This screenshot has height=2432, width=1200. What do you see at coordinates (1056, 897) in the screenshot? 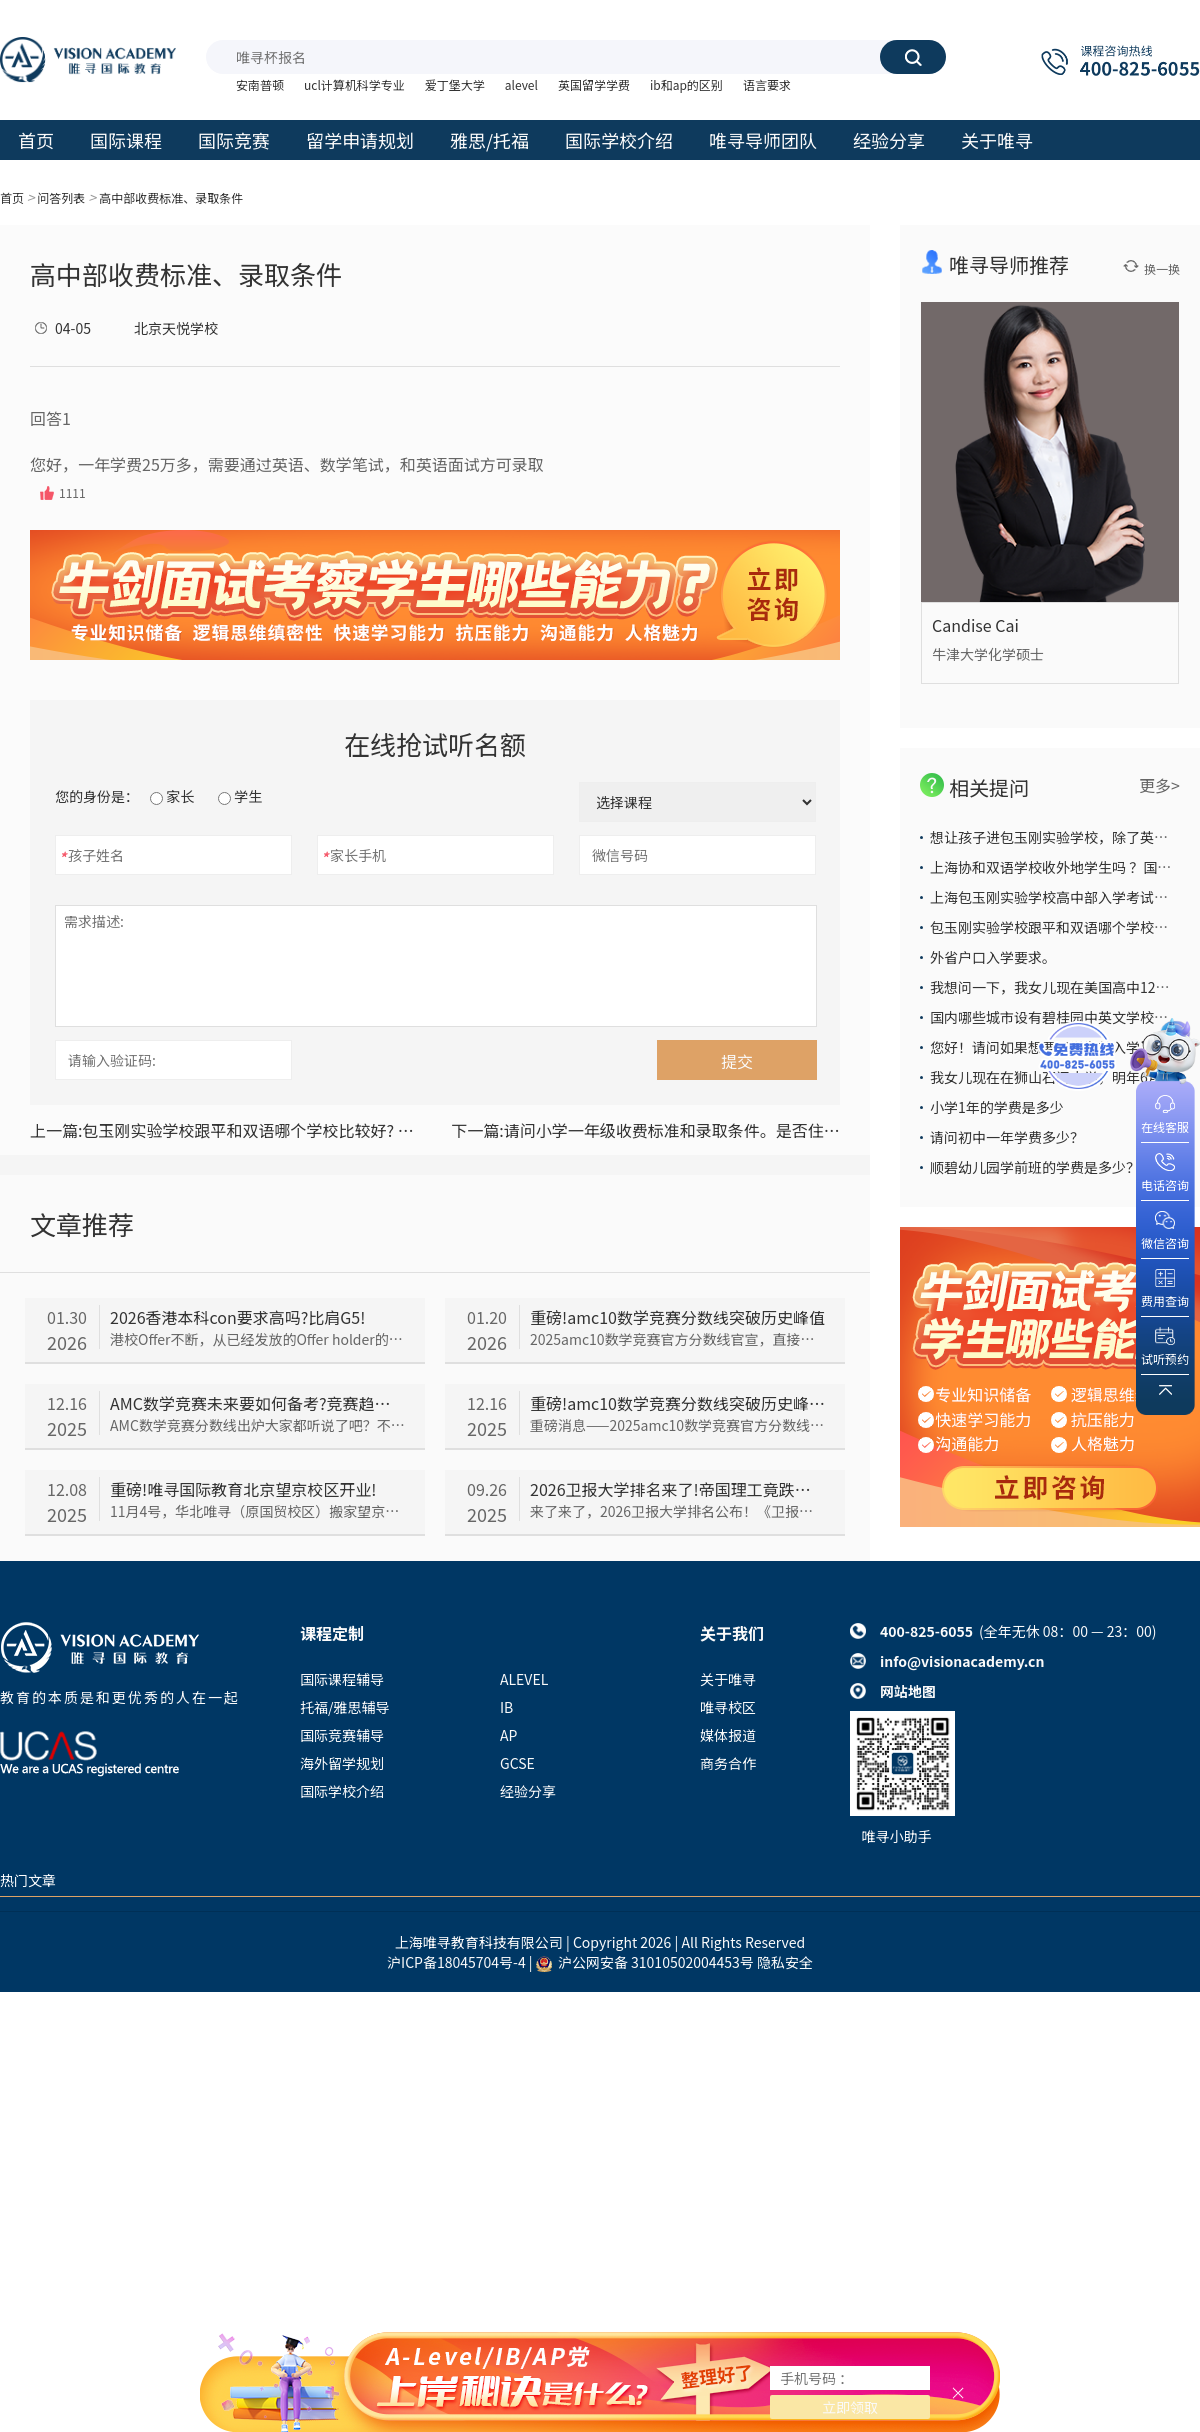
I see `上海包玉刚实验学校高中部入学考试难么` at bounding box center [1056, 897].